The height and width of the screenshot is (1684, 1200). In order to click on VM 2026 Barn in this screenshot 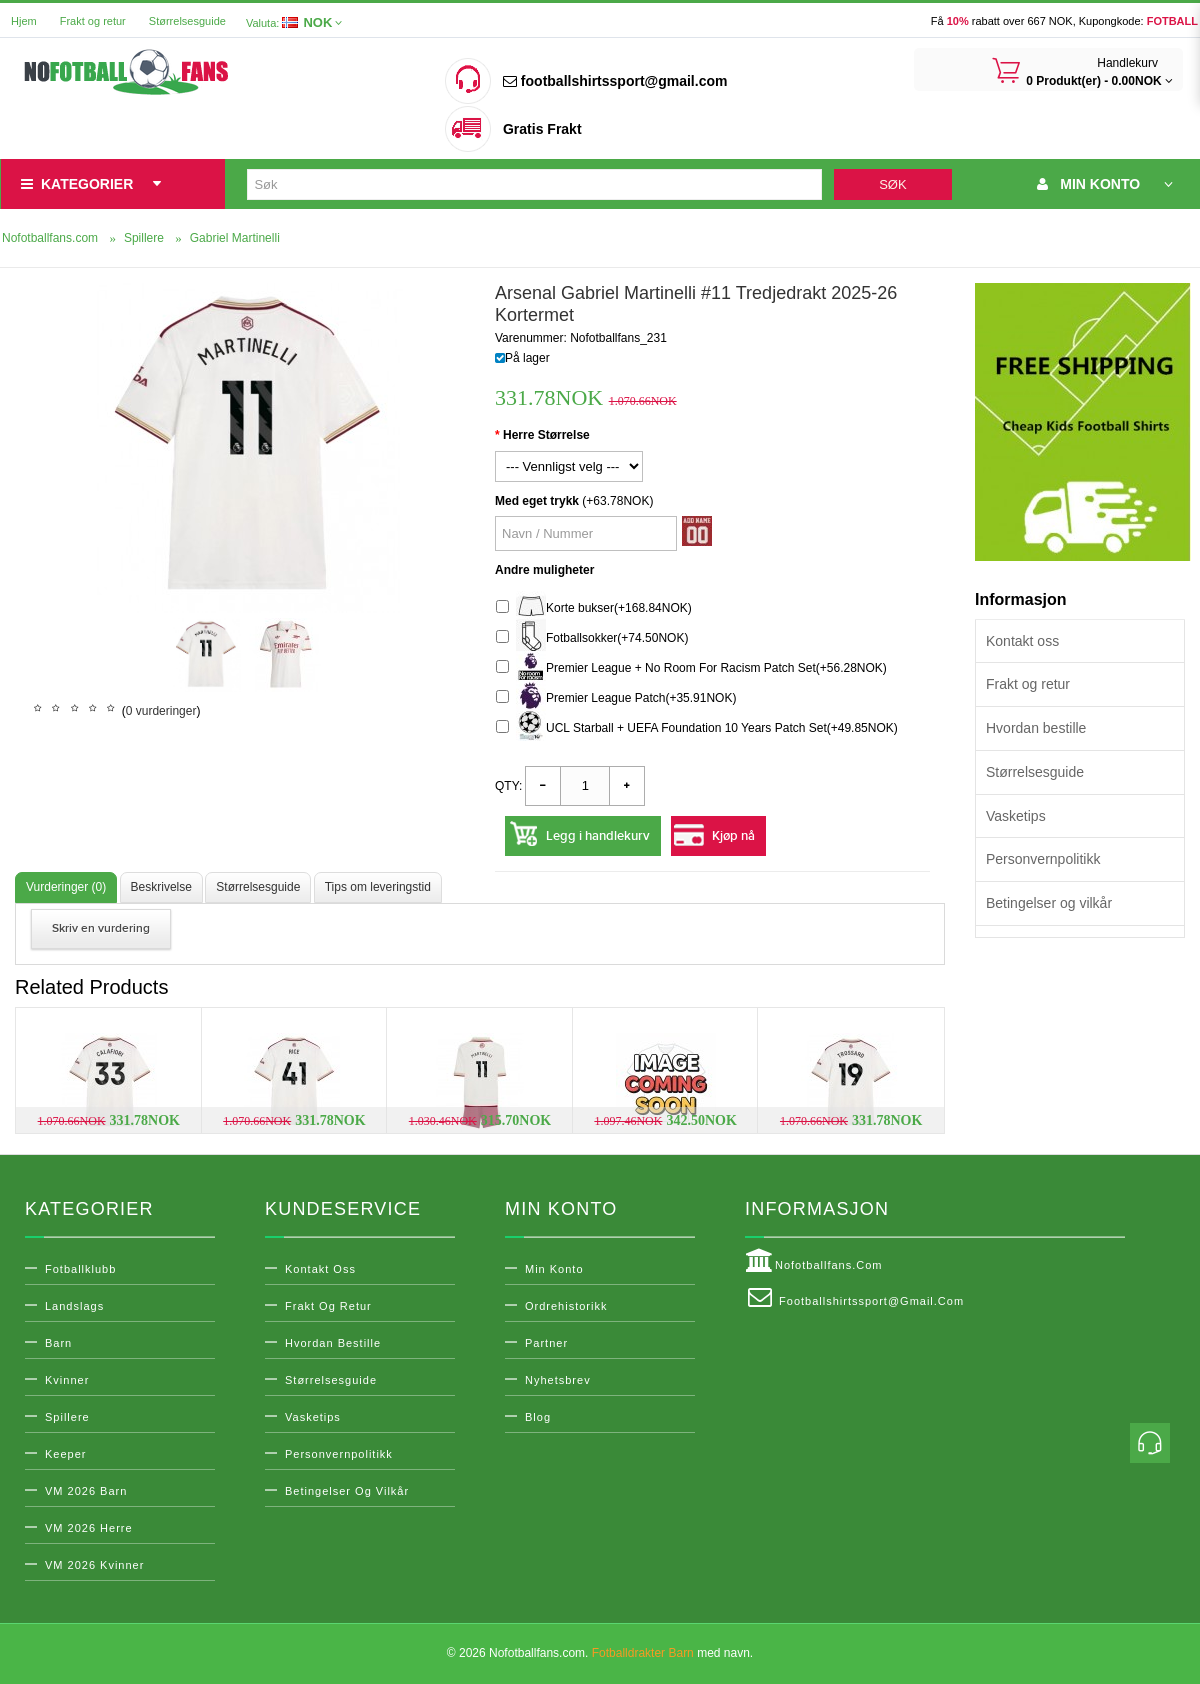, I will do `click(86, 1491)`.